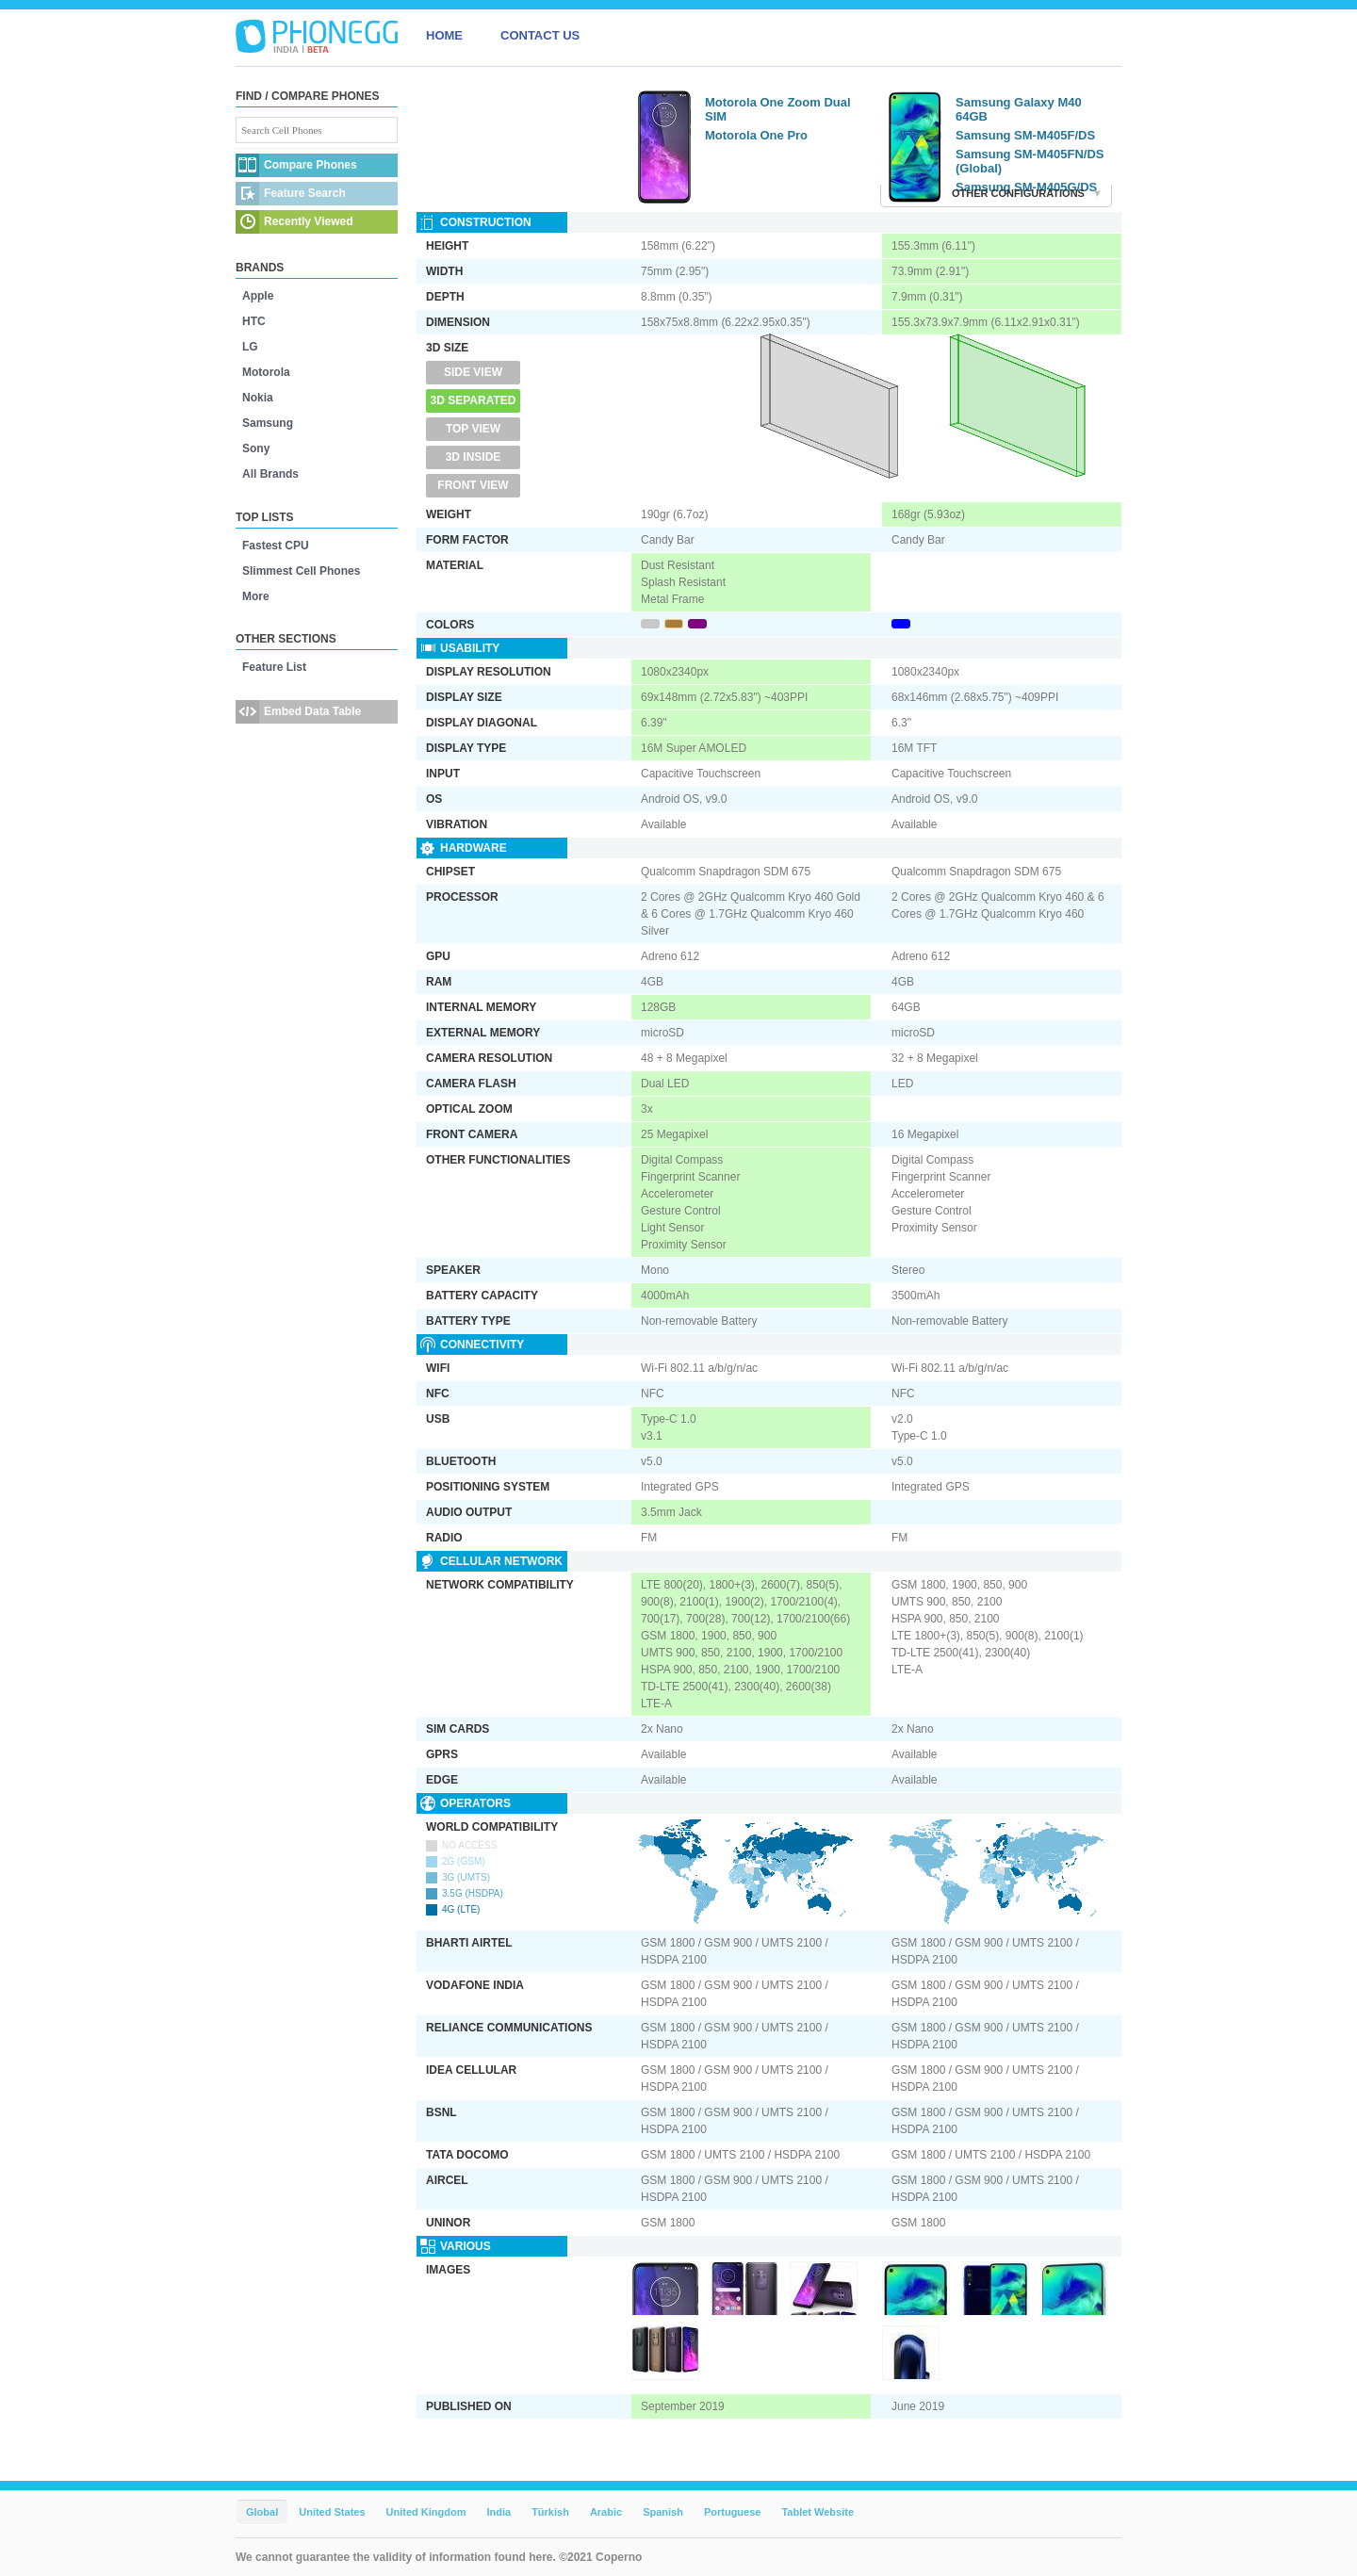 The width and height of the screenshot is (1357, 2576). What do you see at coordinates (817, 2512) in the screenshot?
I see `Tablet Website` at bounding box center [817, 2512].